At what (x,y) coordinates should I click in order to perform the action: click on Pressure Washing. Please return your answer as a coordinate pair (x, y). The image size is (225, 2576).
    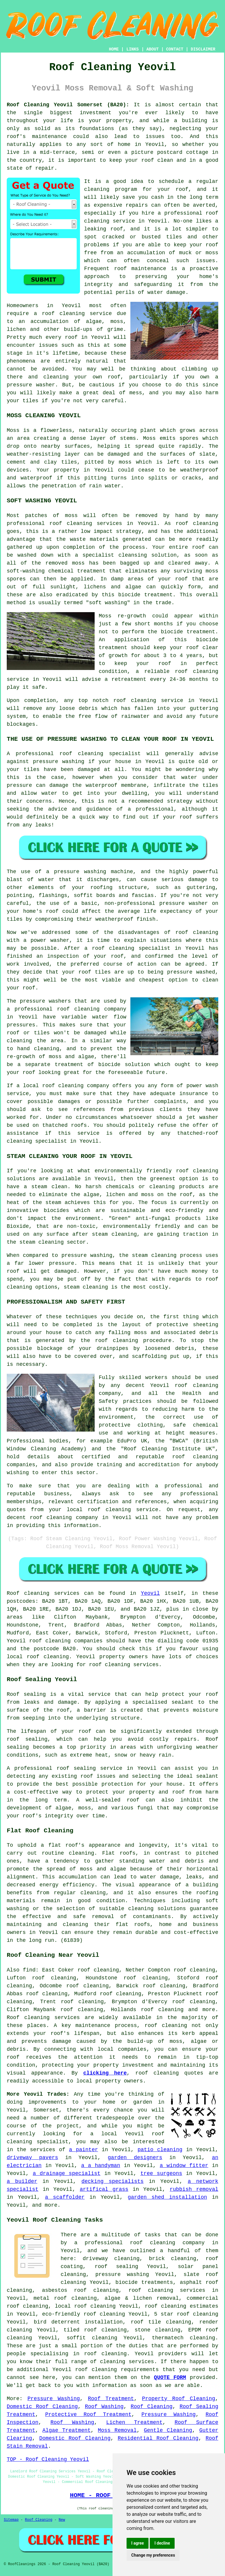
    Looking at the image, I should click on (54, 2399).